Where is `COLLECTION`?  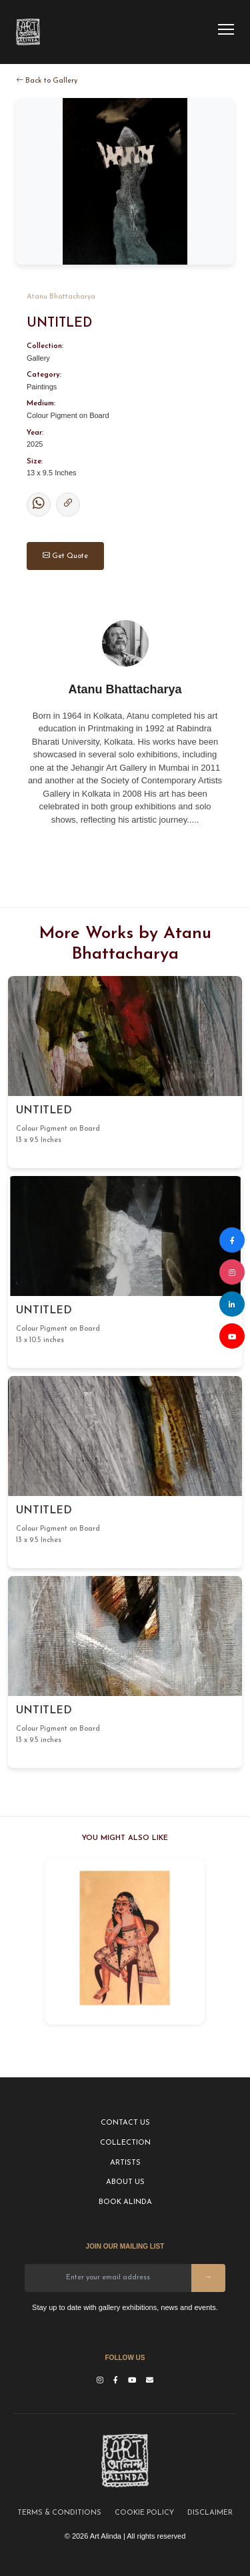 COLLECTION is located at coordinates (125, 2143).